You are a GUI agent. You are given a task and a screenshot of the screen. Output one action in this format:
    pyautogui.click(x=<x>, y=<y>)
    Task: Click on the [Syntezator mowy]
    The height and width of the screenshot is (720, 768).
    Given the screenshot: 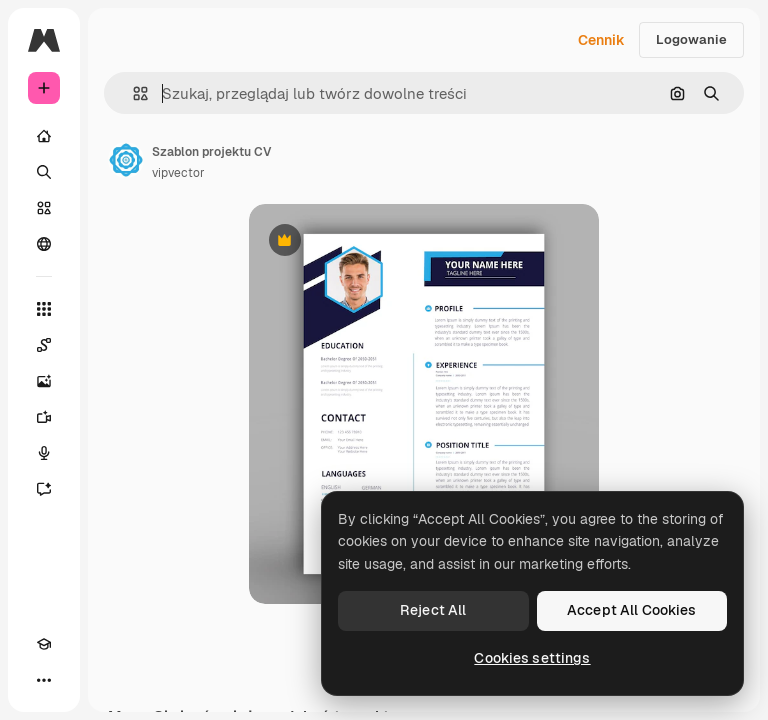 What is the action you would take?
    pyautogui.click(x=44, y=453)
    